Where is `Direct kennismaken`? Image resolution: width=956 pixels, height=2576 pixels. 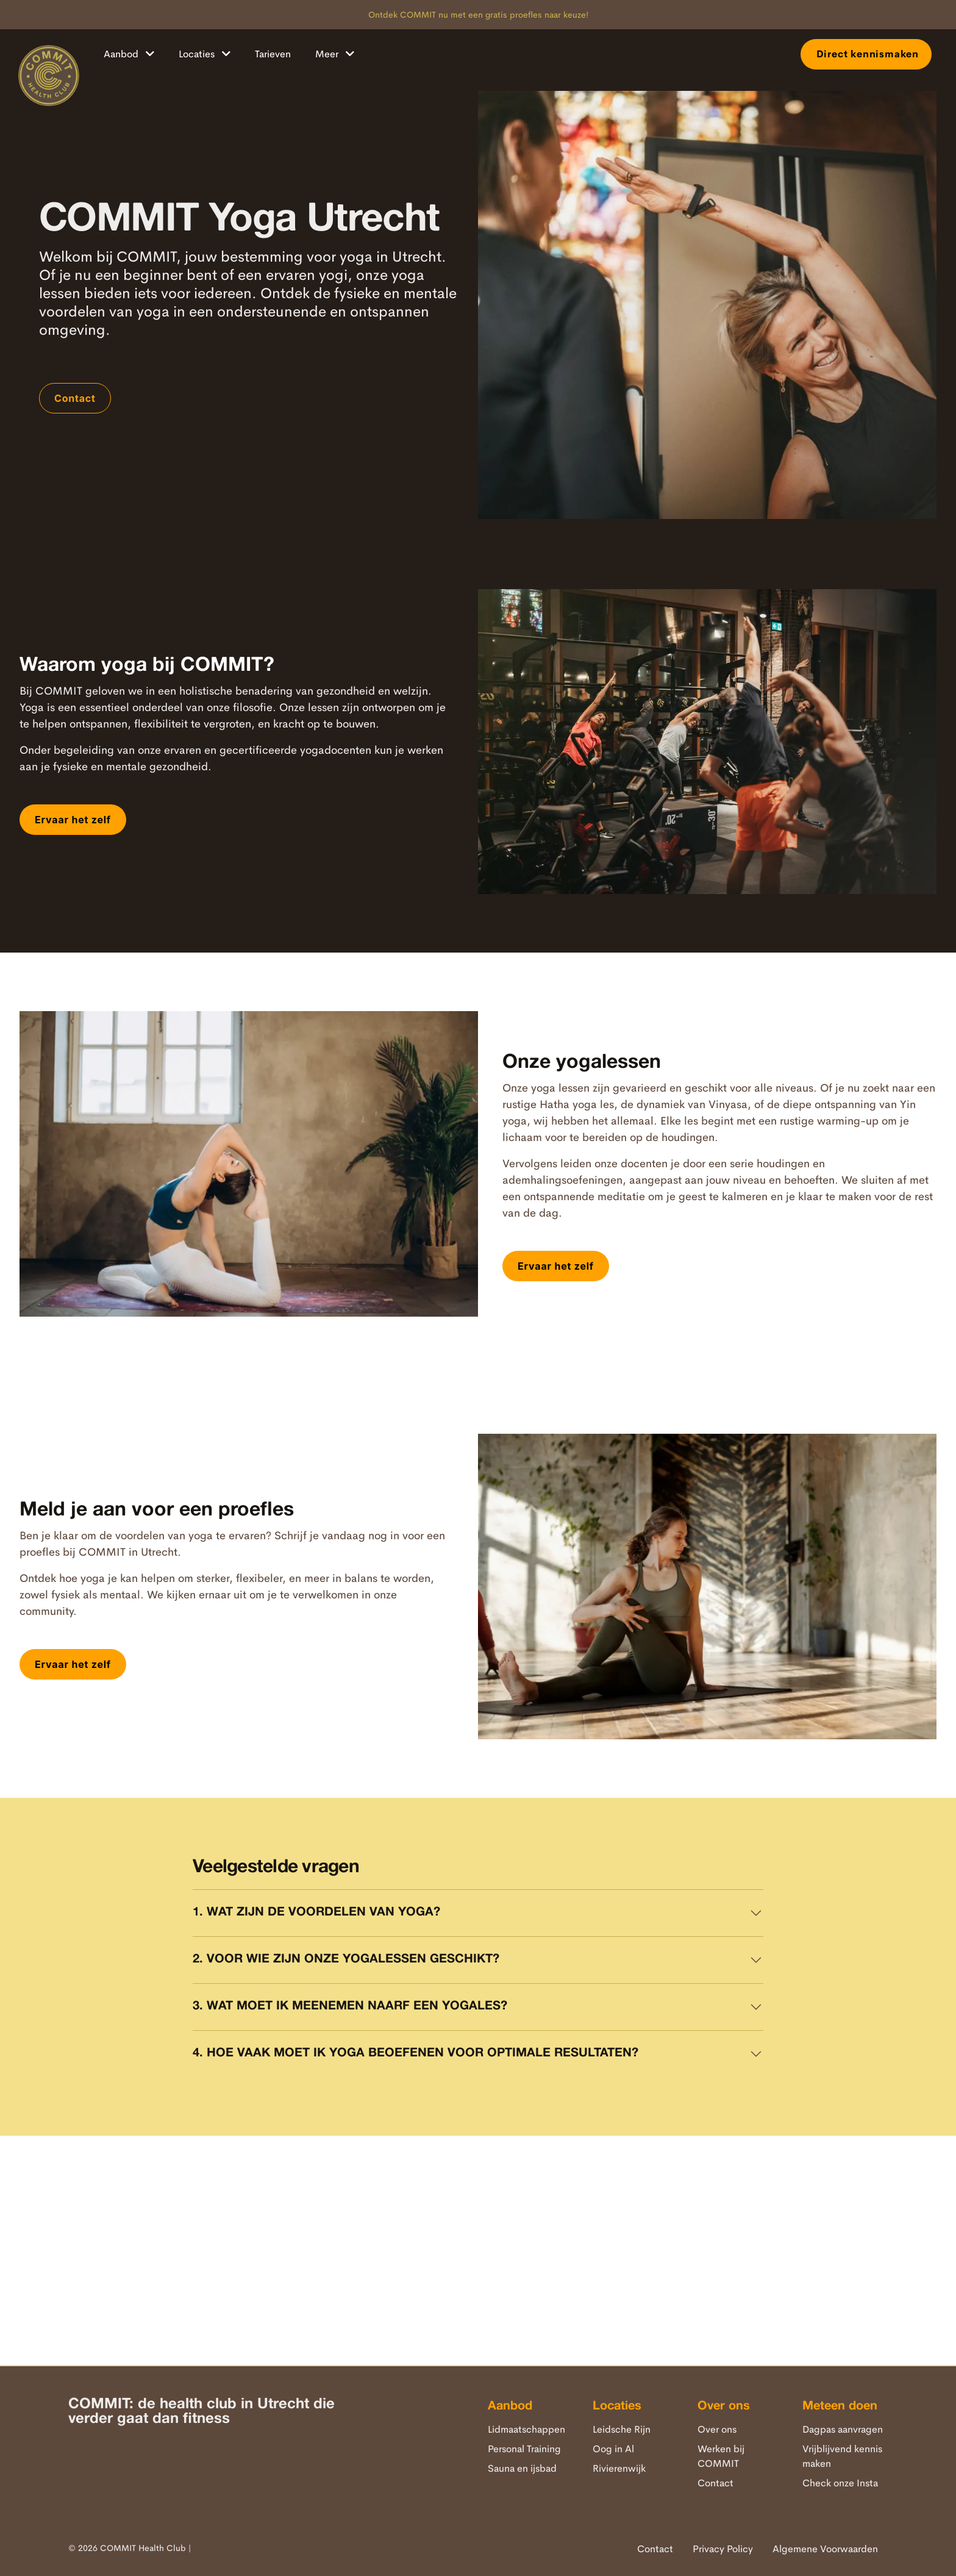
Direct kennismaken is located at coordinates (866, 54).